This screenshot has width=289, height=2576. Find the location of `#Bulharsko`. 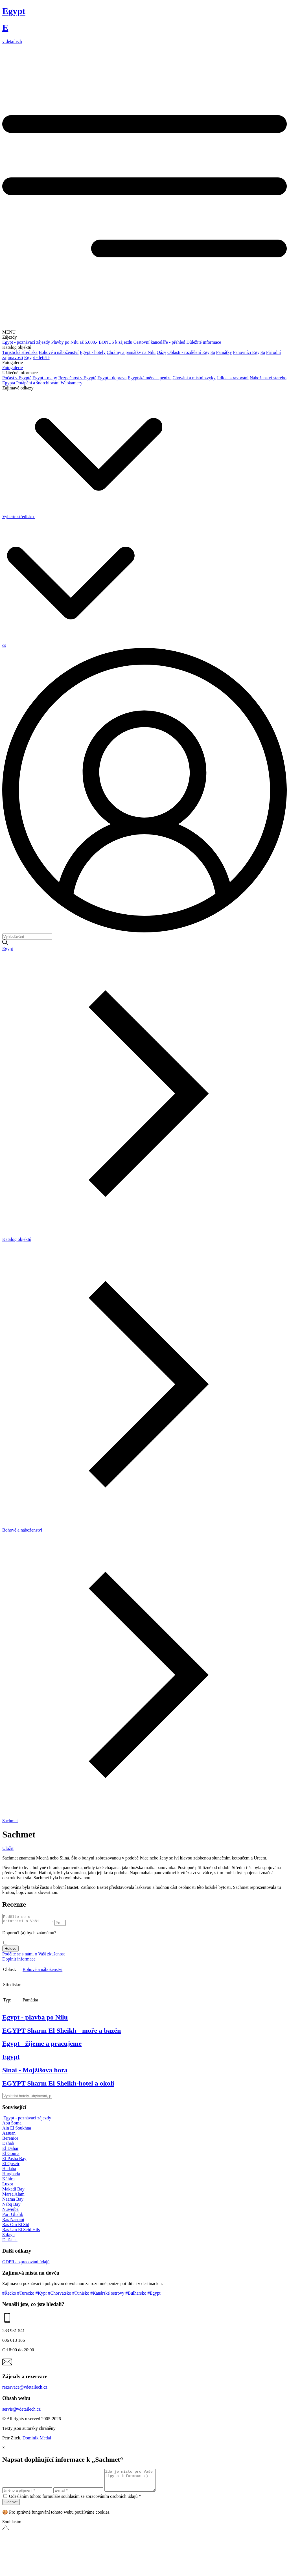

#Bulharsko is located at coordinates (137, 2294).